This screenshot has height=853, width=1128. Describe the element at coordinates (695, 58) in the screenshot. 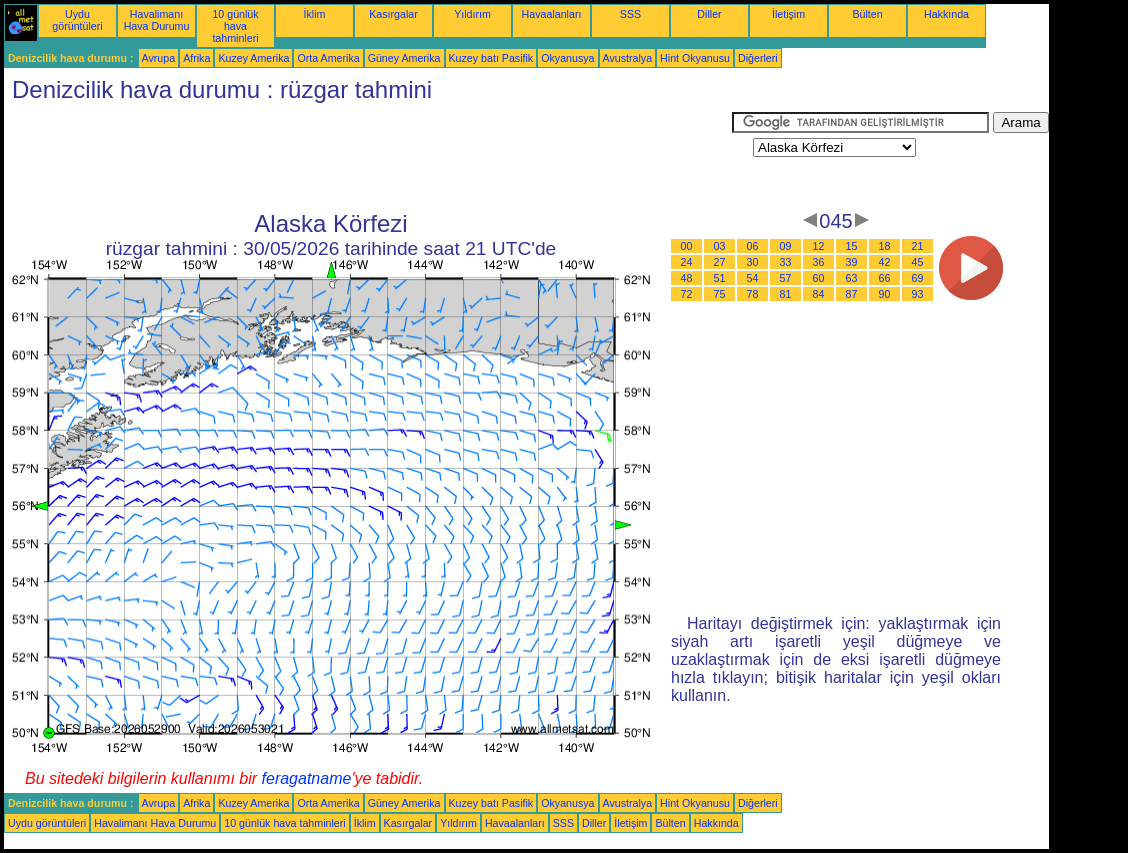

I see `Hint Okyanusu` at that location.